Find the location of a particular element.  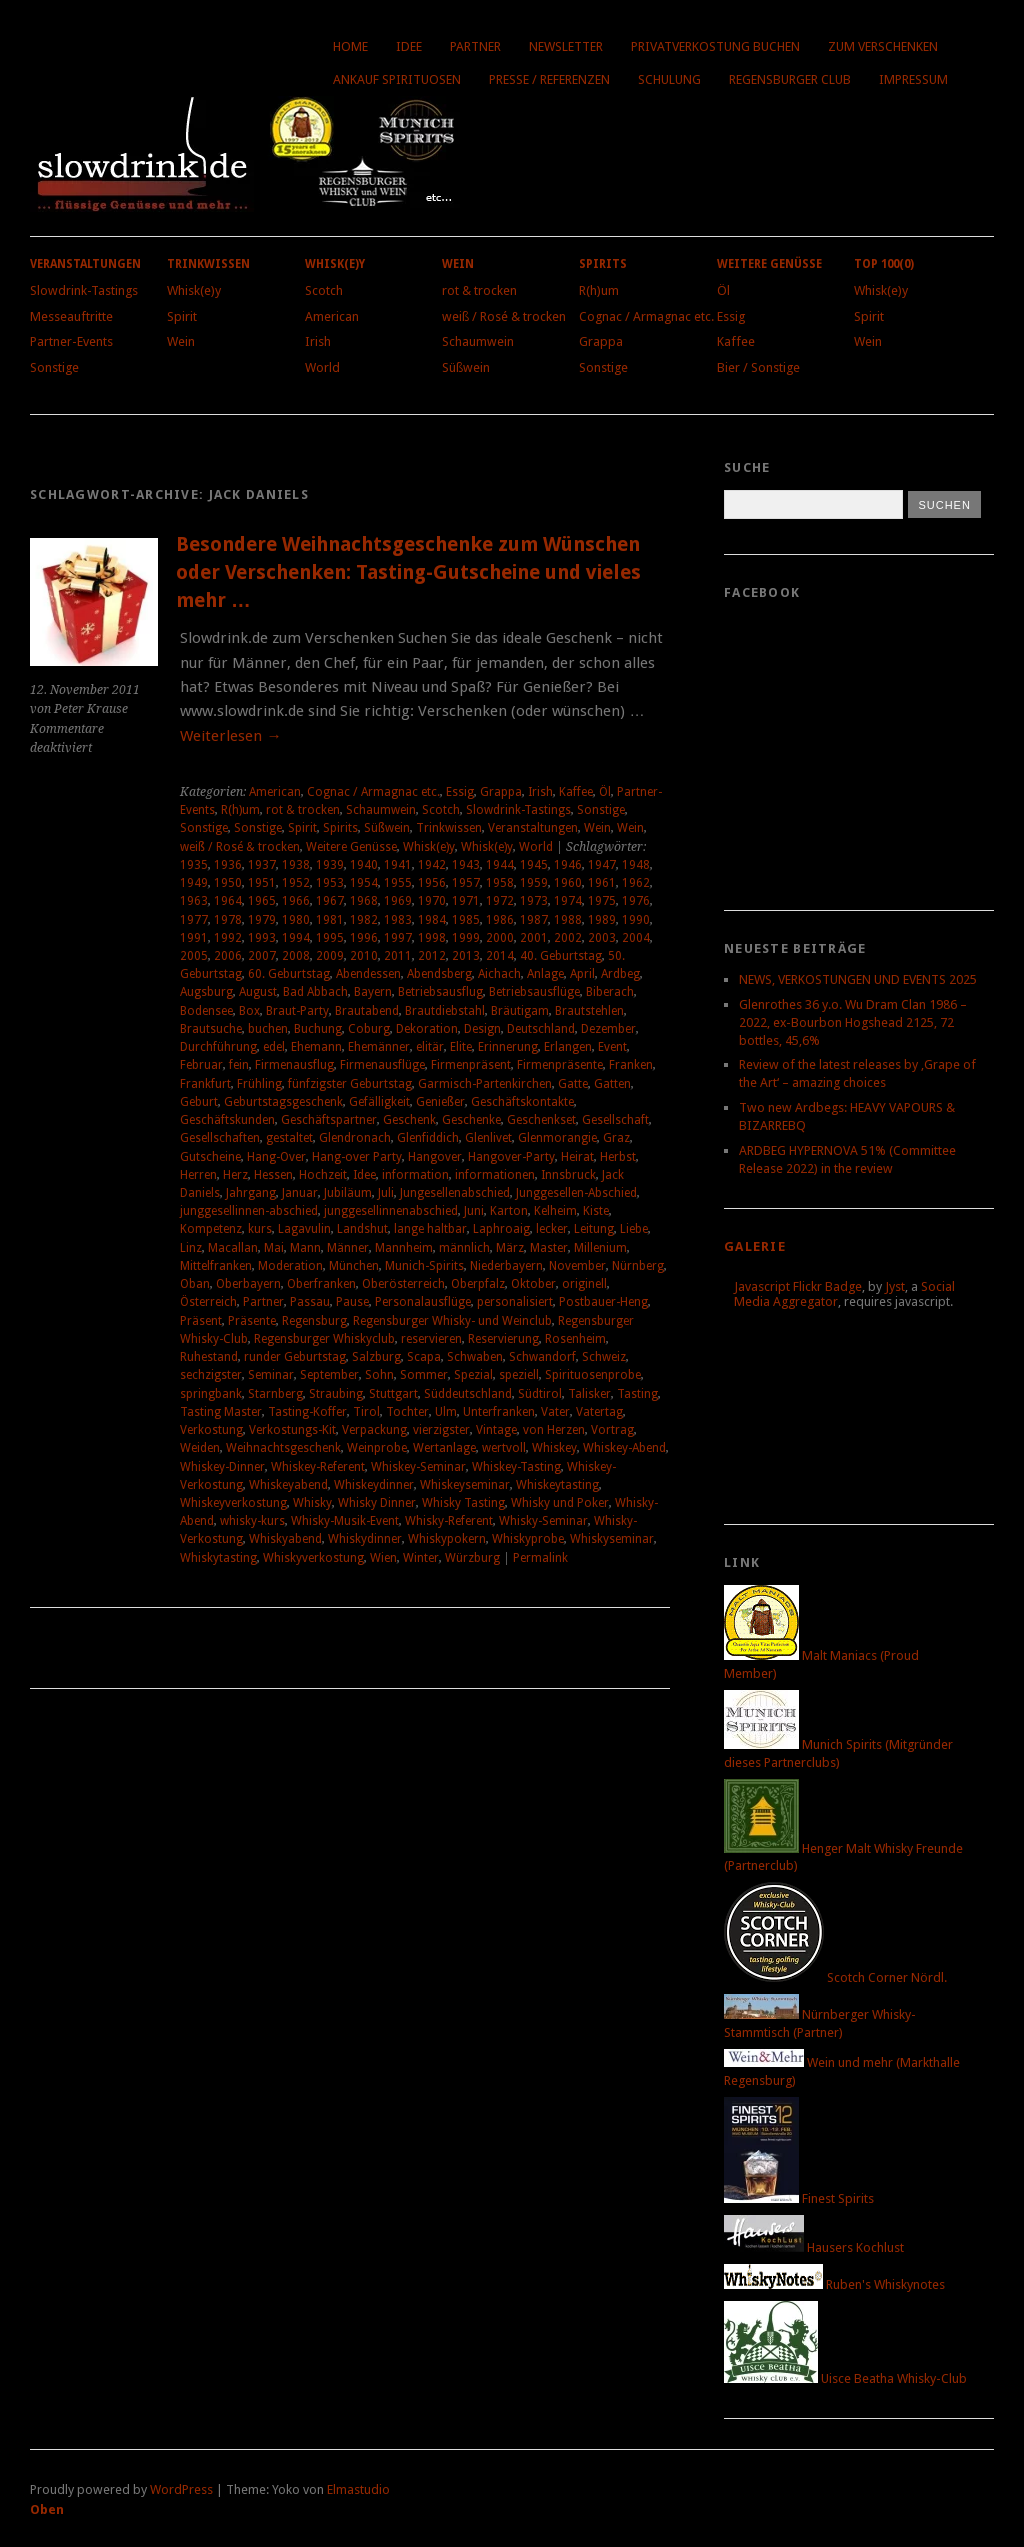

Presse / Referenzen is located at coordinates (549, 79).